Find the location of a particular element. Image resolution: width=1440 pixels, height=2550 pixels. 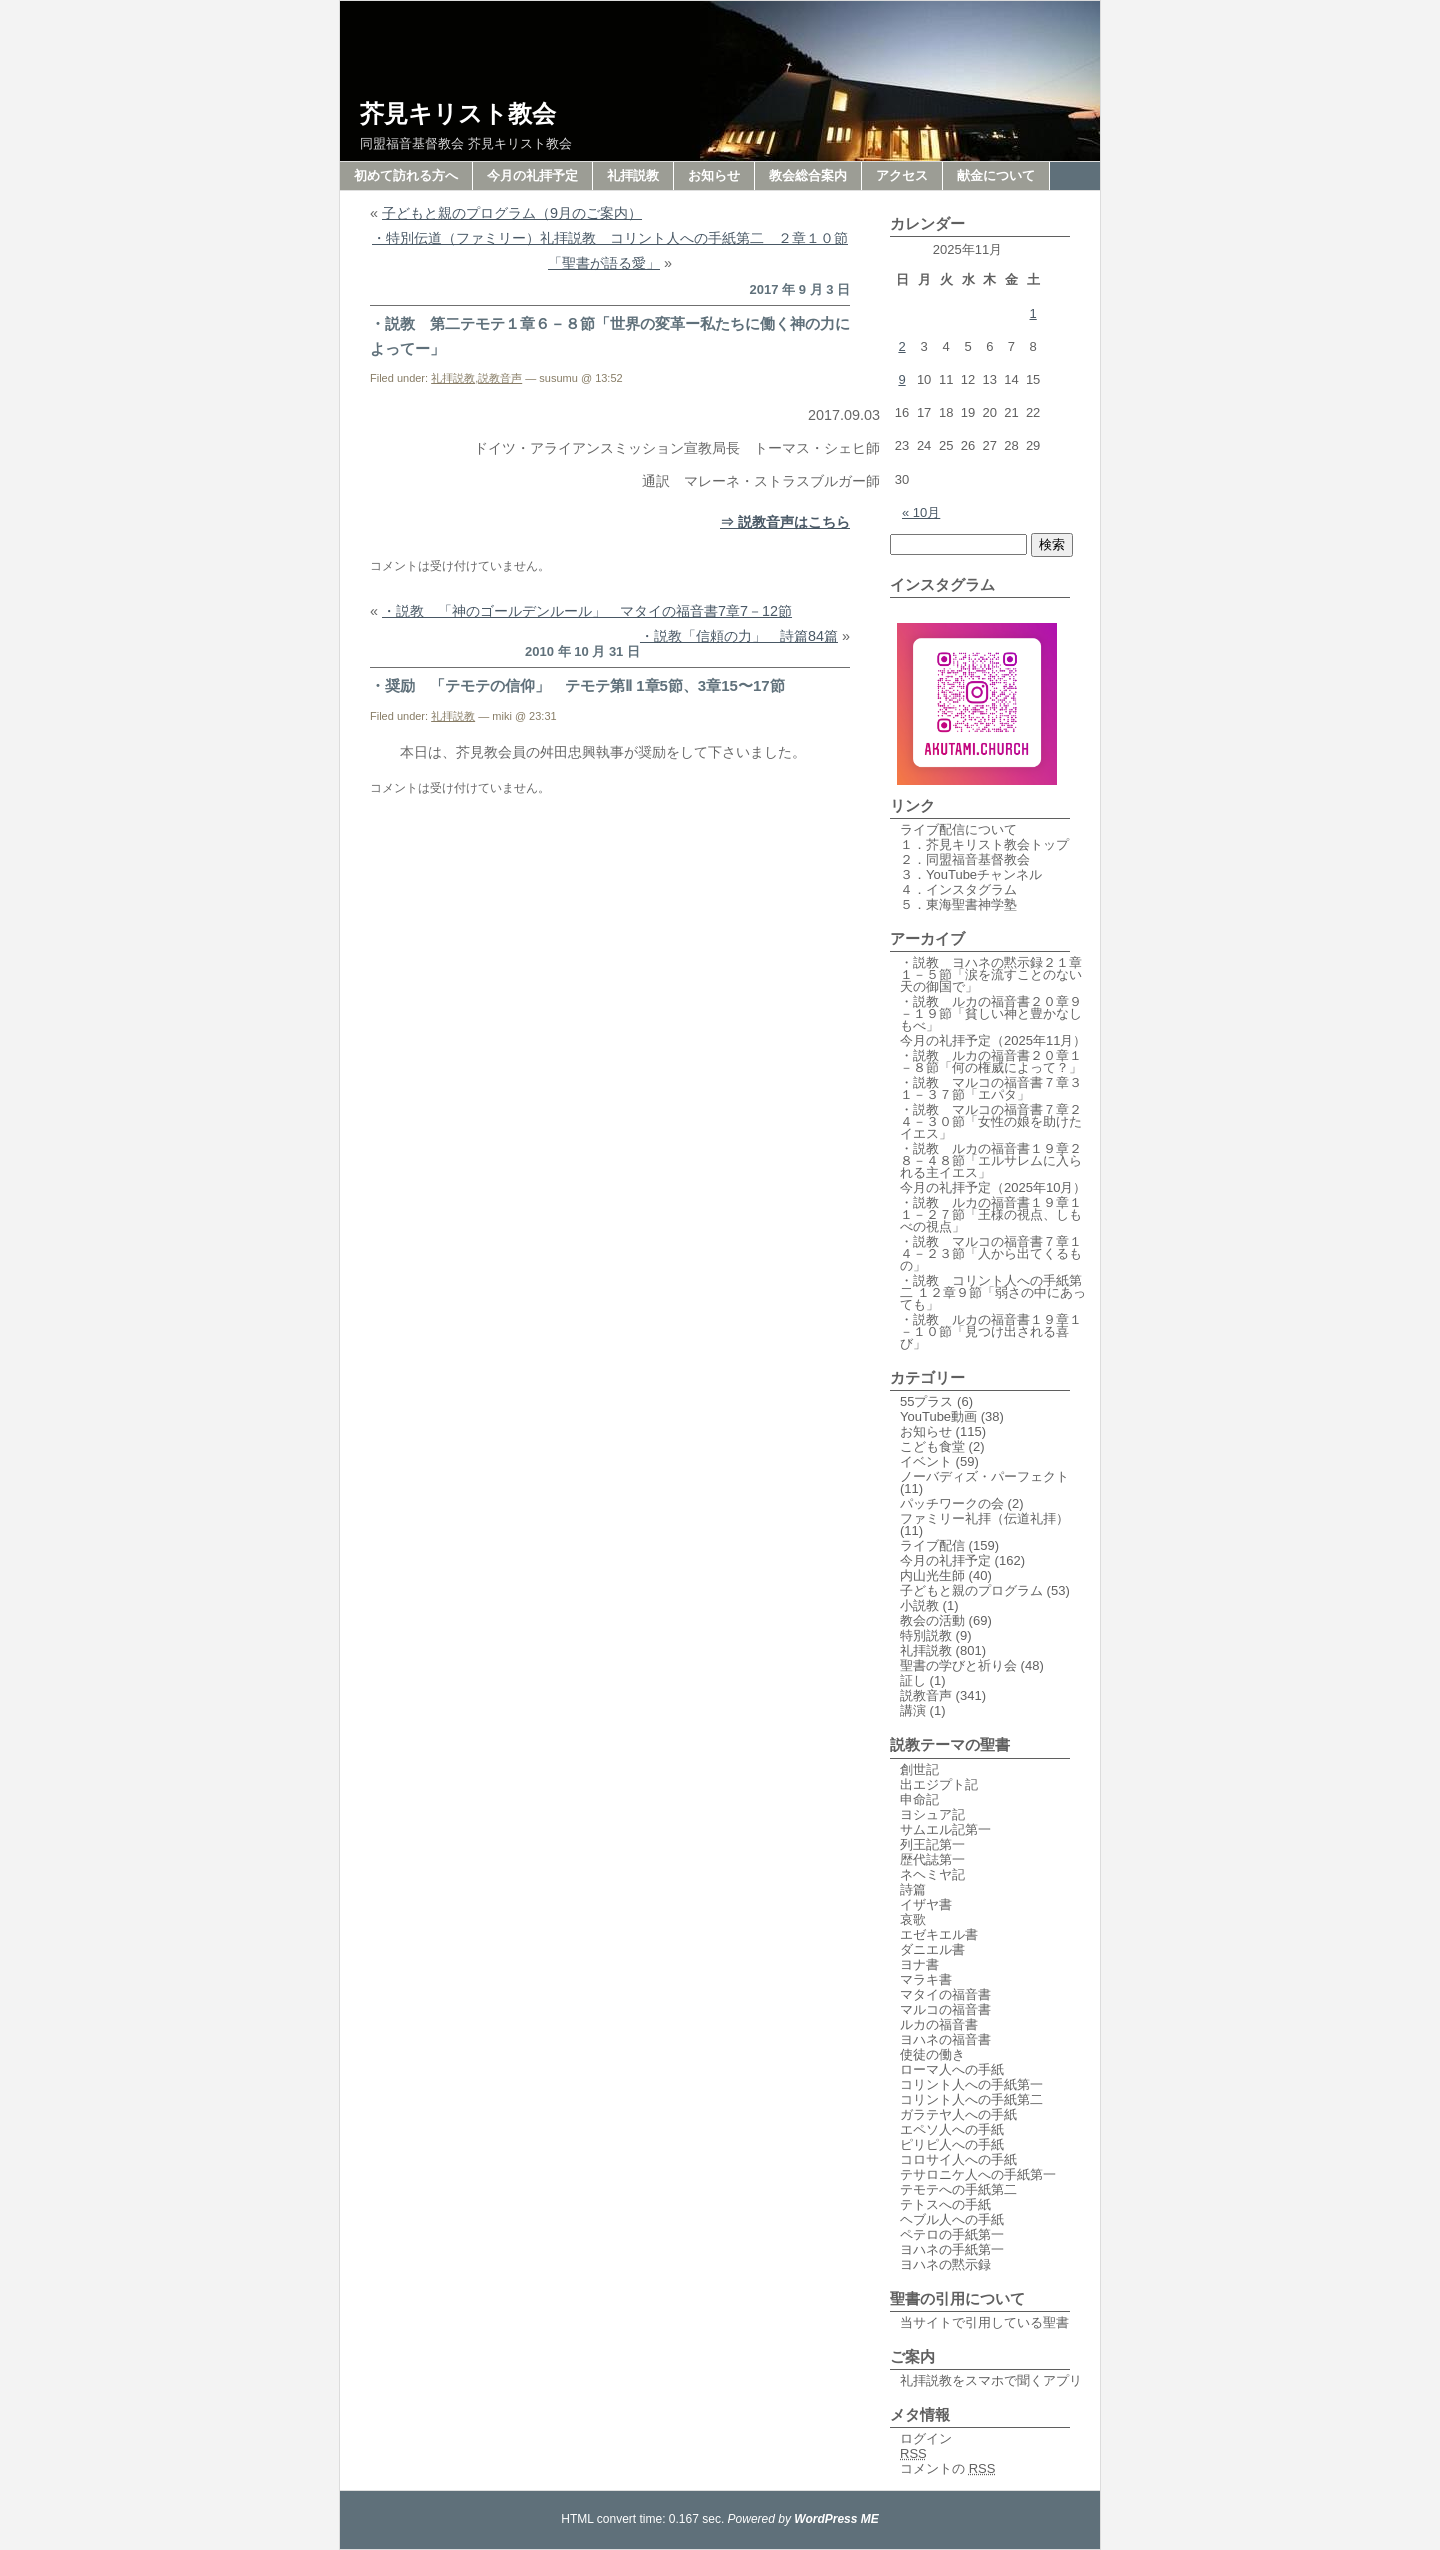

・説教「信頼の力」 詩篇84篇 is located at coordinates (739, 636).